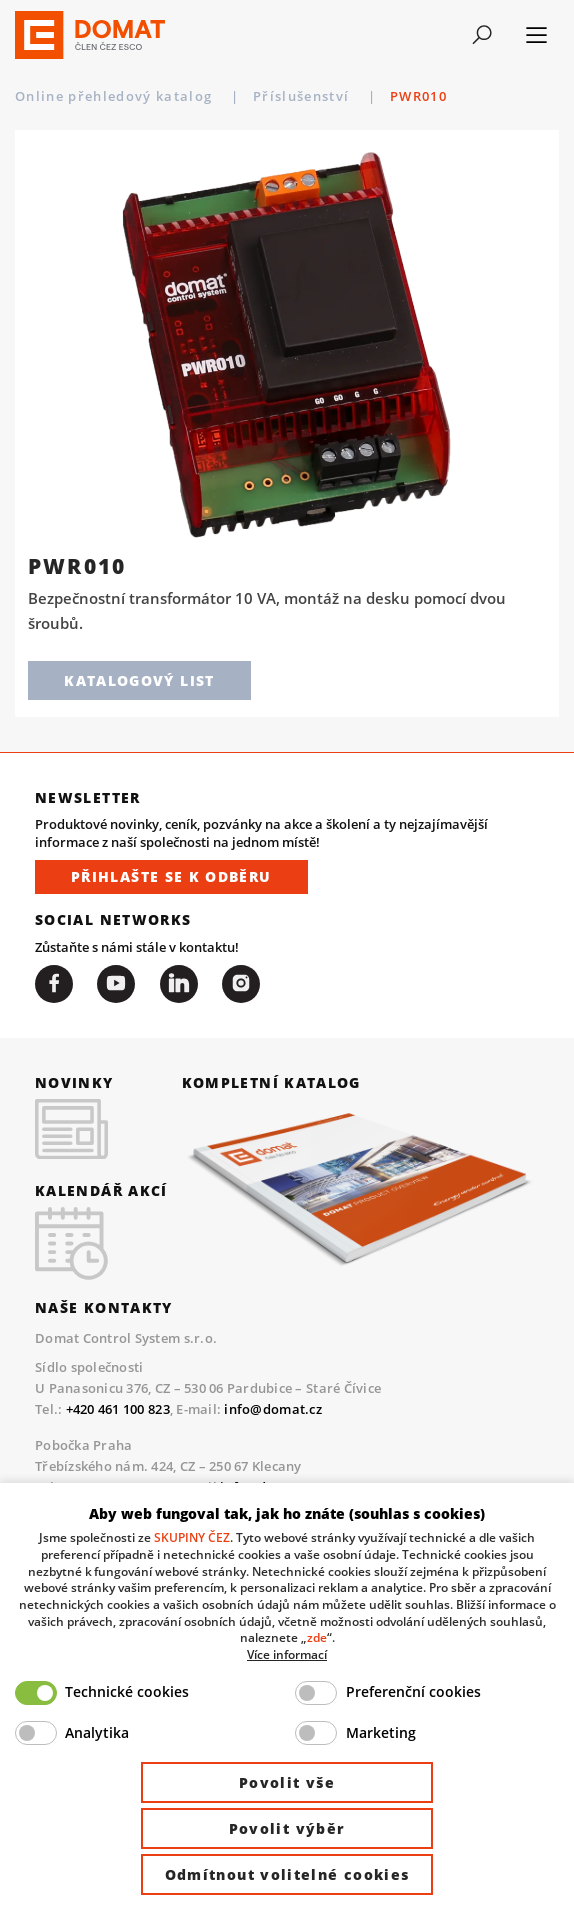 The image size is (574, 1917). What do you see at coordinates (139, 680) in the screenshot?
I see `Katalogový list` at bounding box center [139, 680].